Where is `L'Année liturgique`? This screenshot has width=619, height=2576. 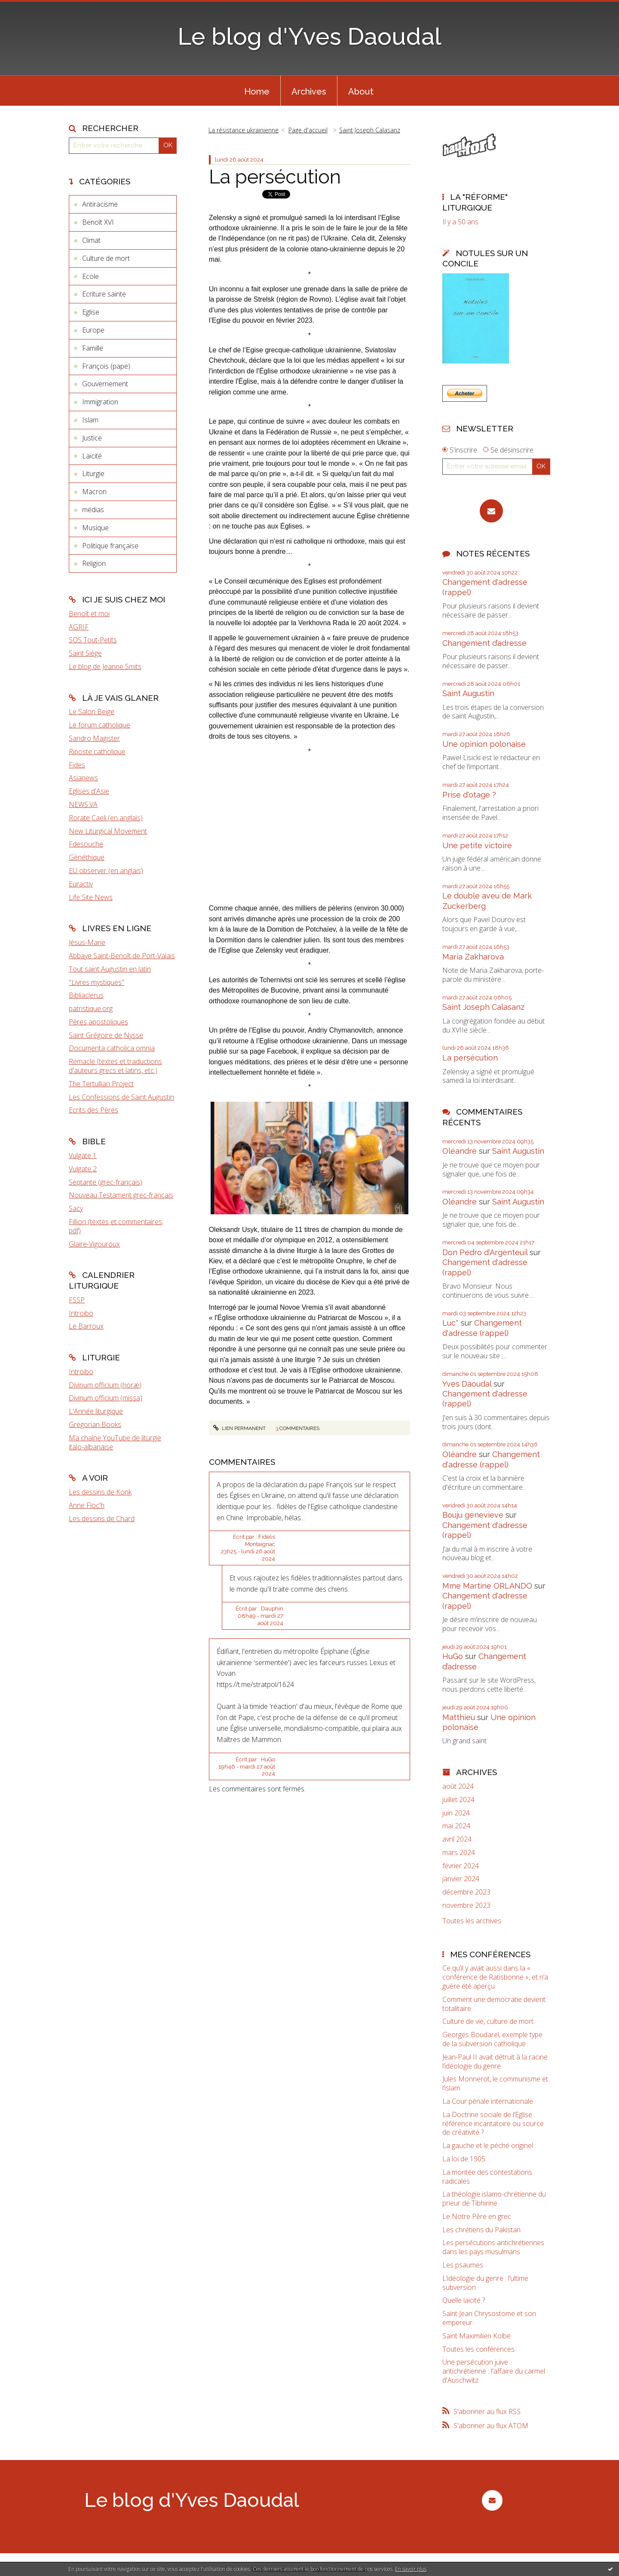
L'Année liturgique is located at coordinates (96, 1411).